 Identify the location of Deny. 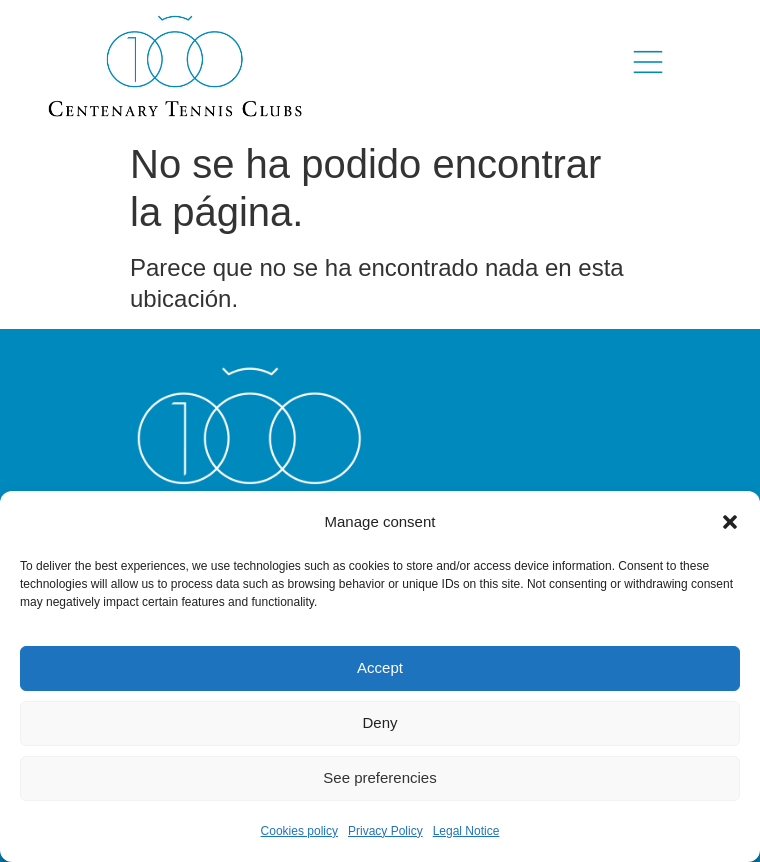
(379, 722).